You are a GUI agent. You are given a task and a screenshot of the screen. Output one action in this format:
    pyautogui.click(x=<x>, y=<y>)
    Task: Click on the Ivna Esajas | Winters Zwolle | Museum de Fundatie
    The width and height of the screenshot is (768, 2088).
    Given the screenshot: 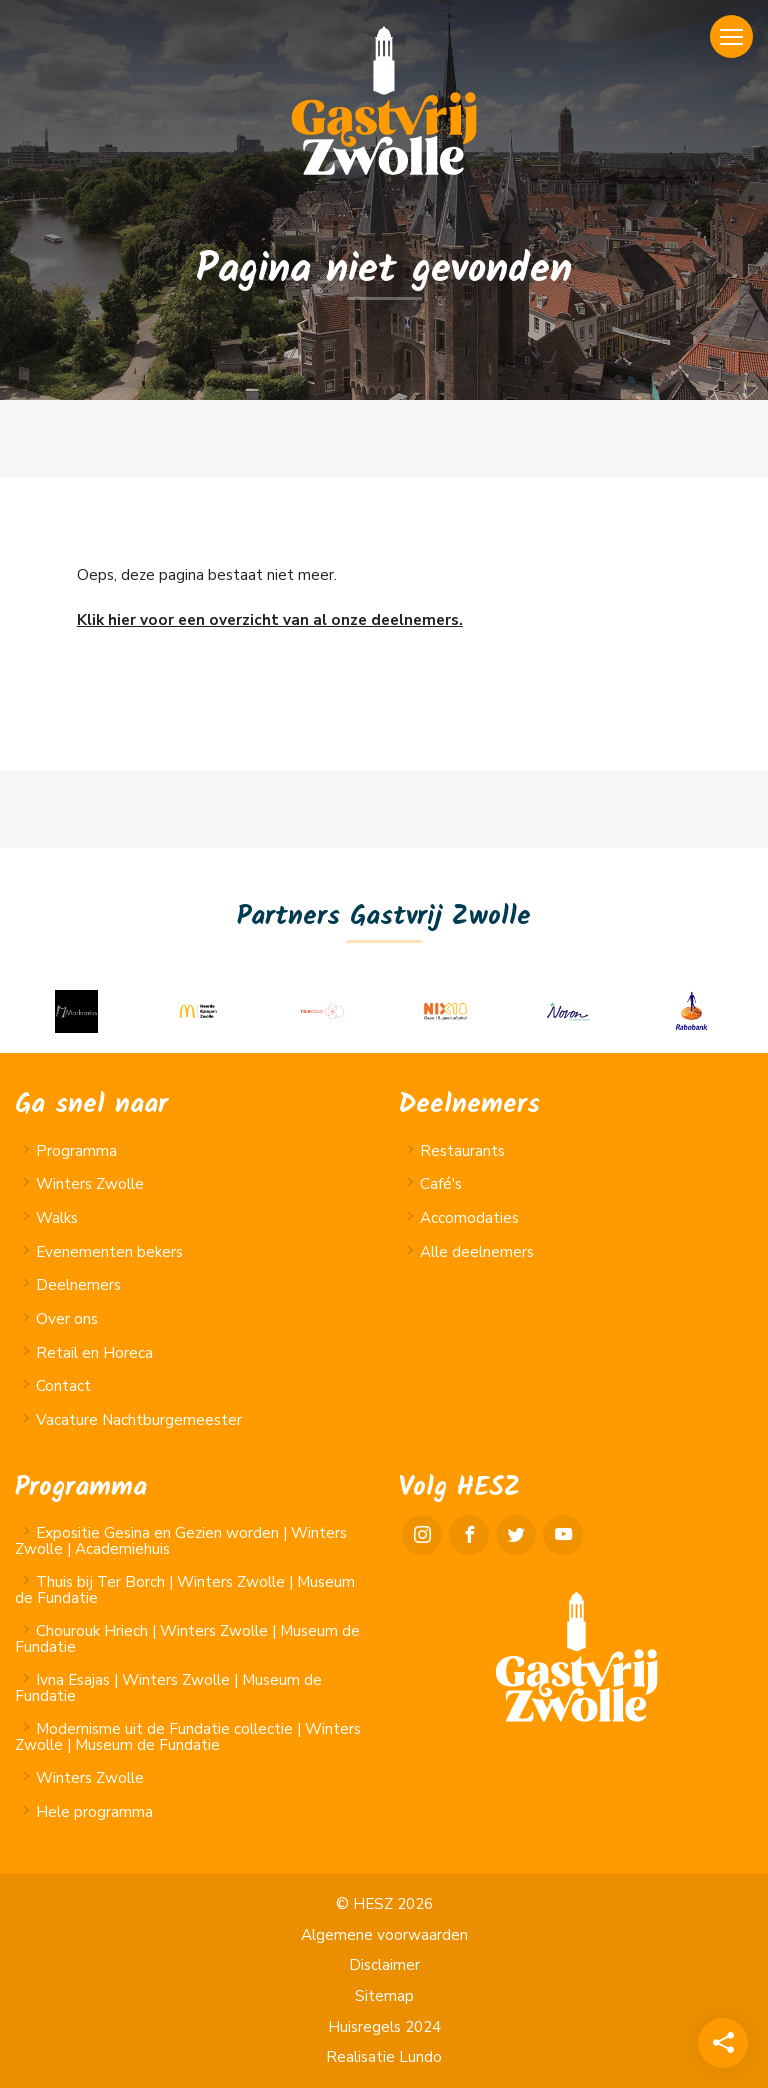 What is the action you would take?
    pyautogui.click(x=168, y=1687)
    